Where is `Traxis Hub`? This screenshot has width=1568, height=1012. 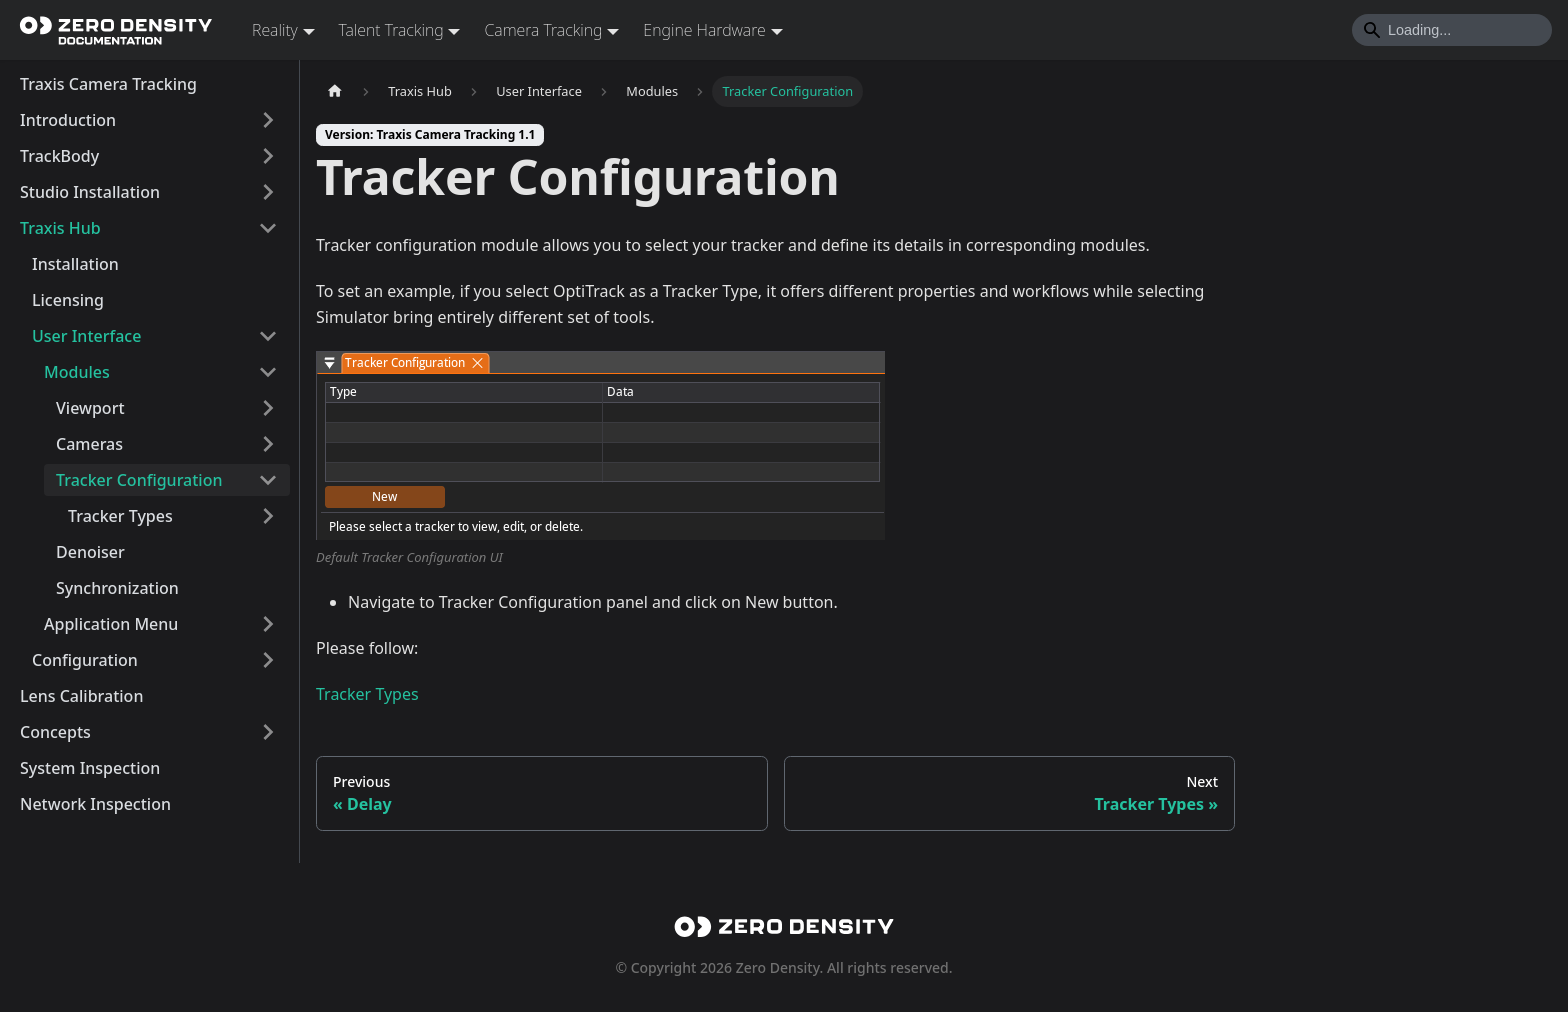
Traxis Hub is located at coordinates (60, 228).